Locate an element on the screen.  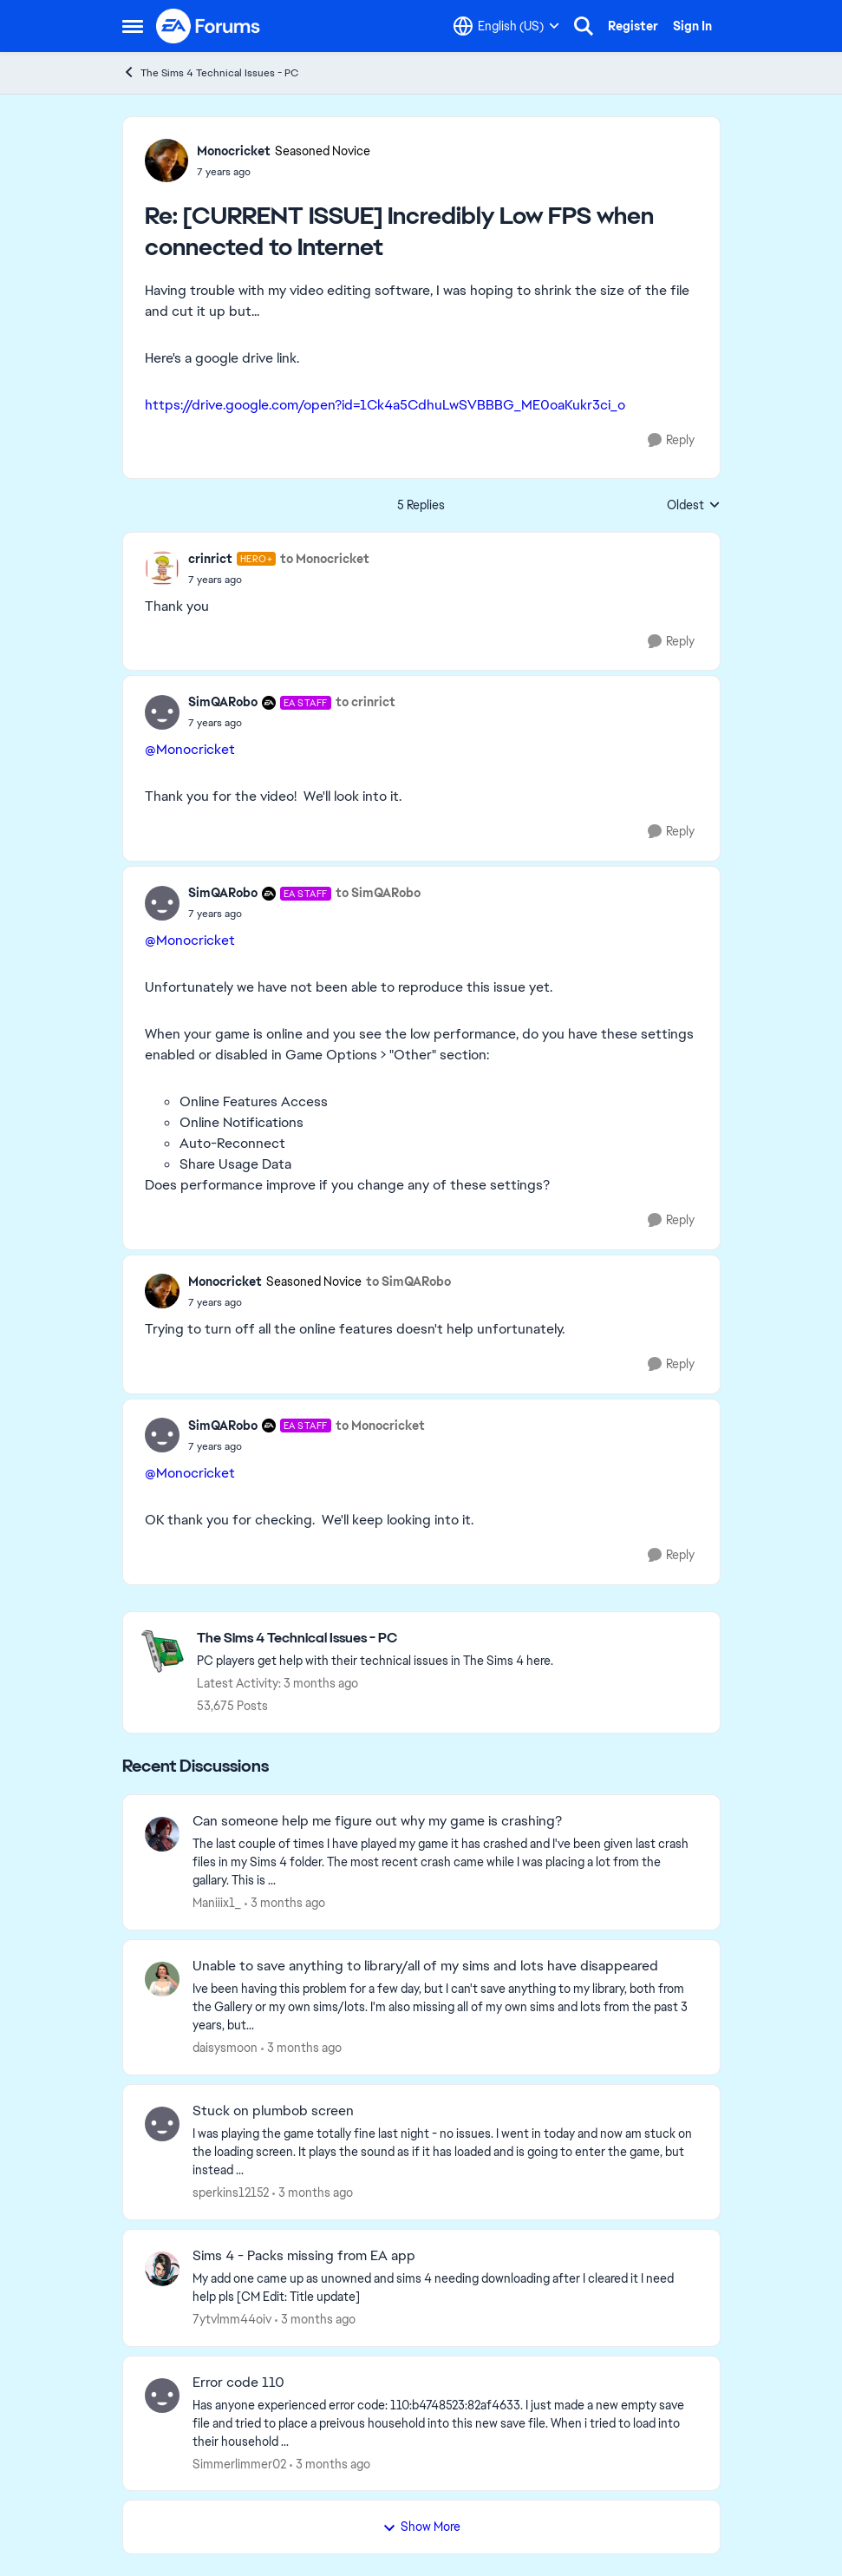
[View Profile: sperkins12152,] is located at coordinates (162, 2124).